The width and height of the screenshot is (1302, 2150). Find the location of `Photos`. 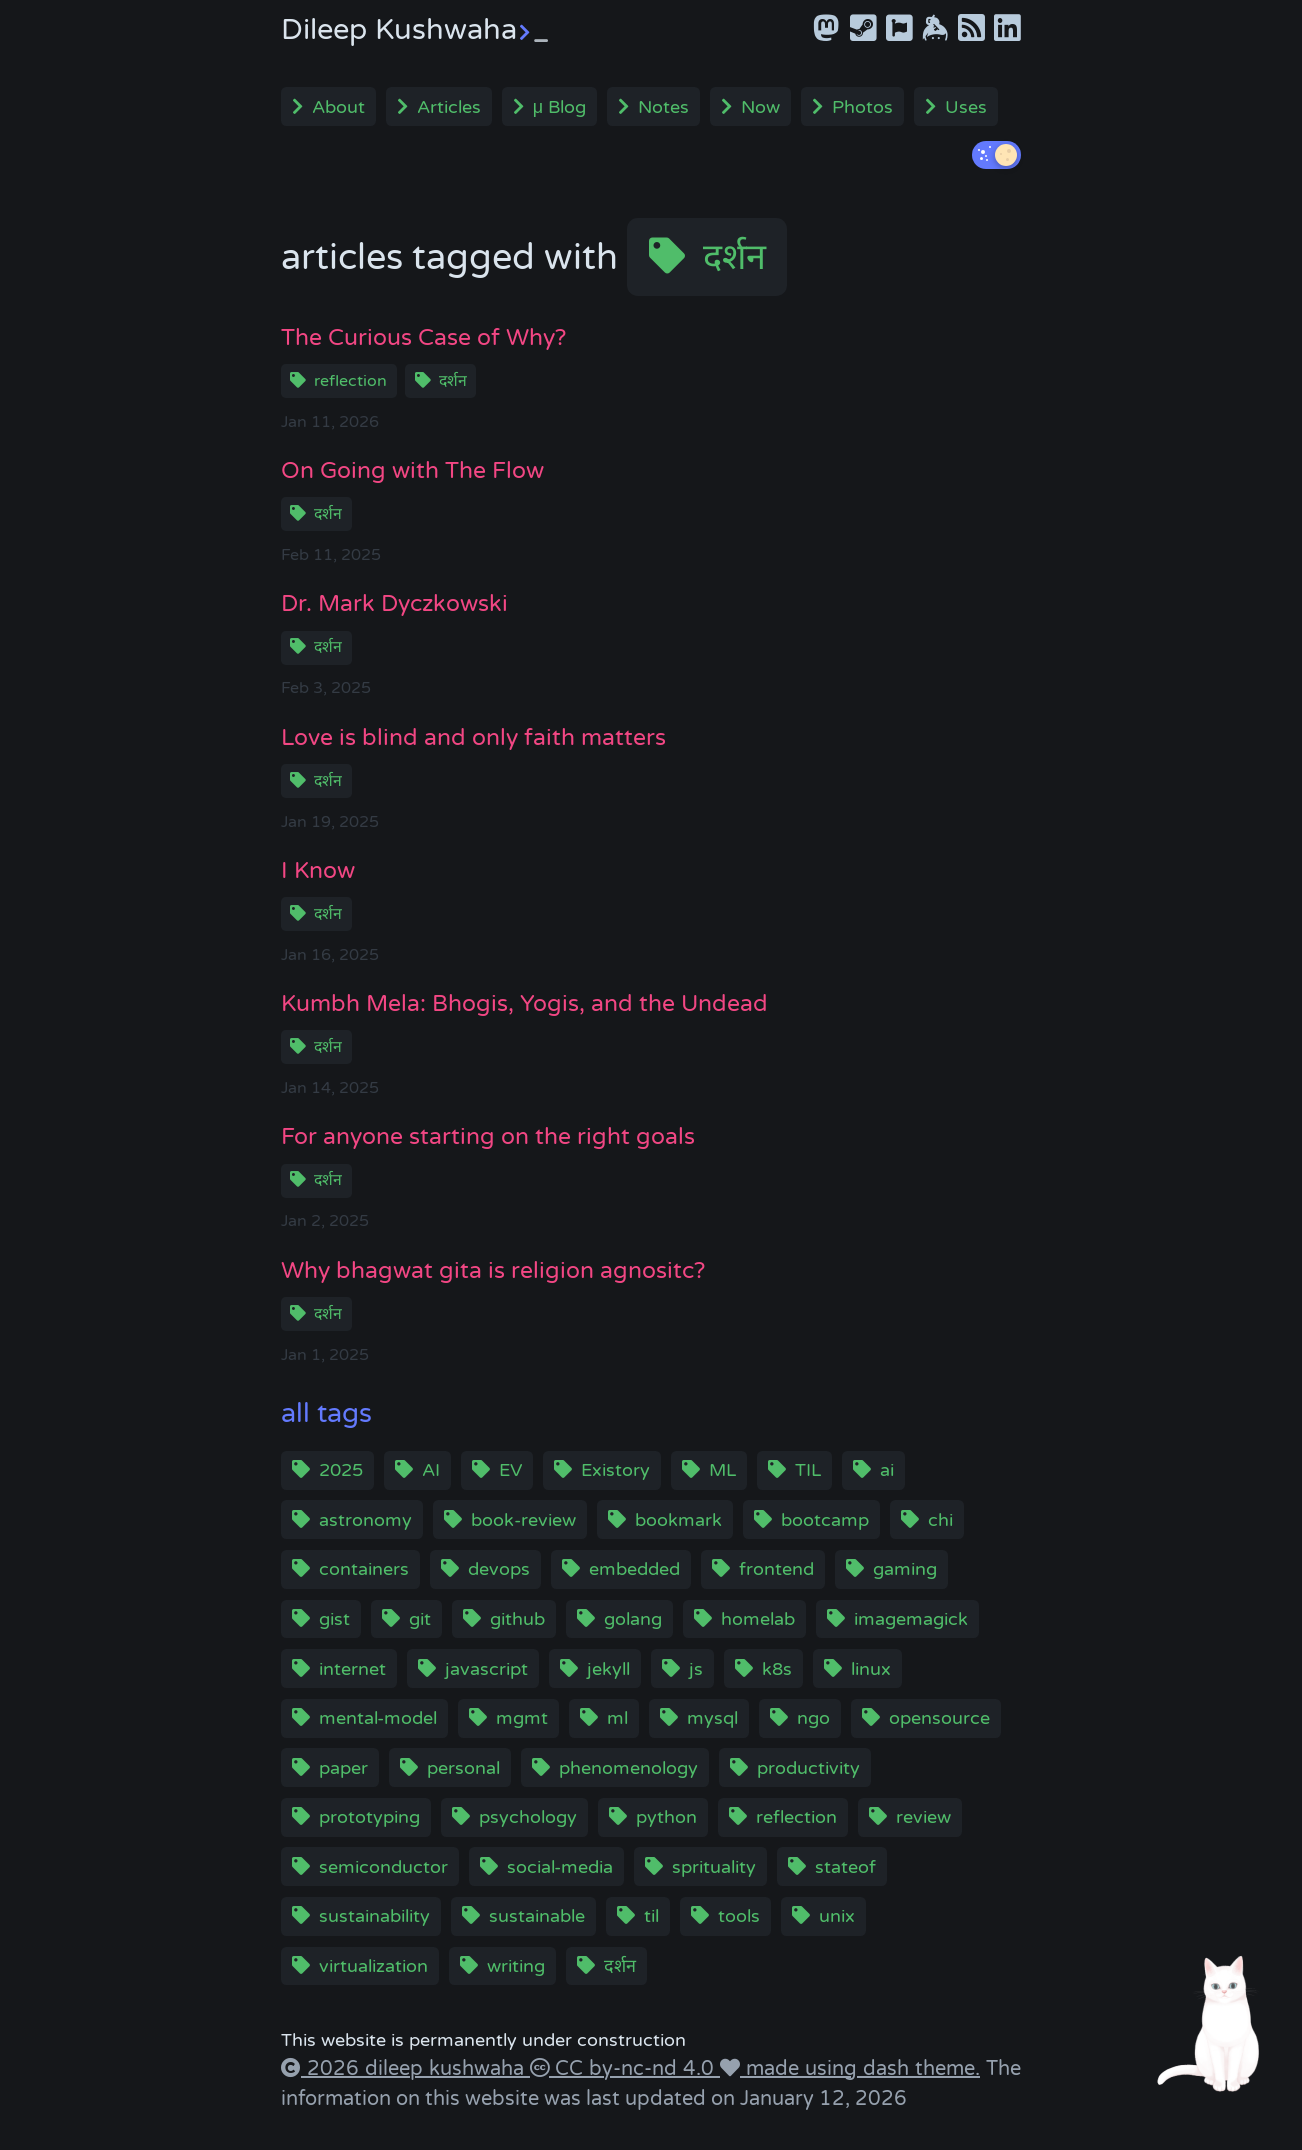

Photos is located at coordinates (862, 107).